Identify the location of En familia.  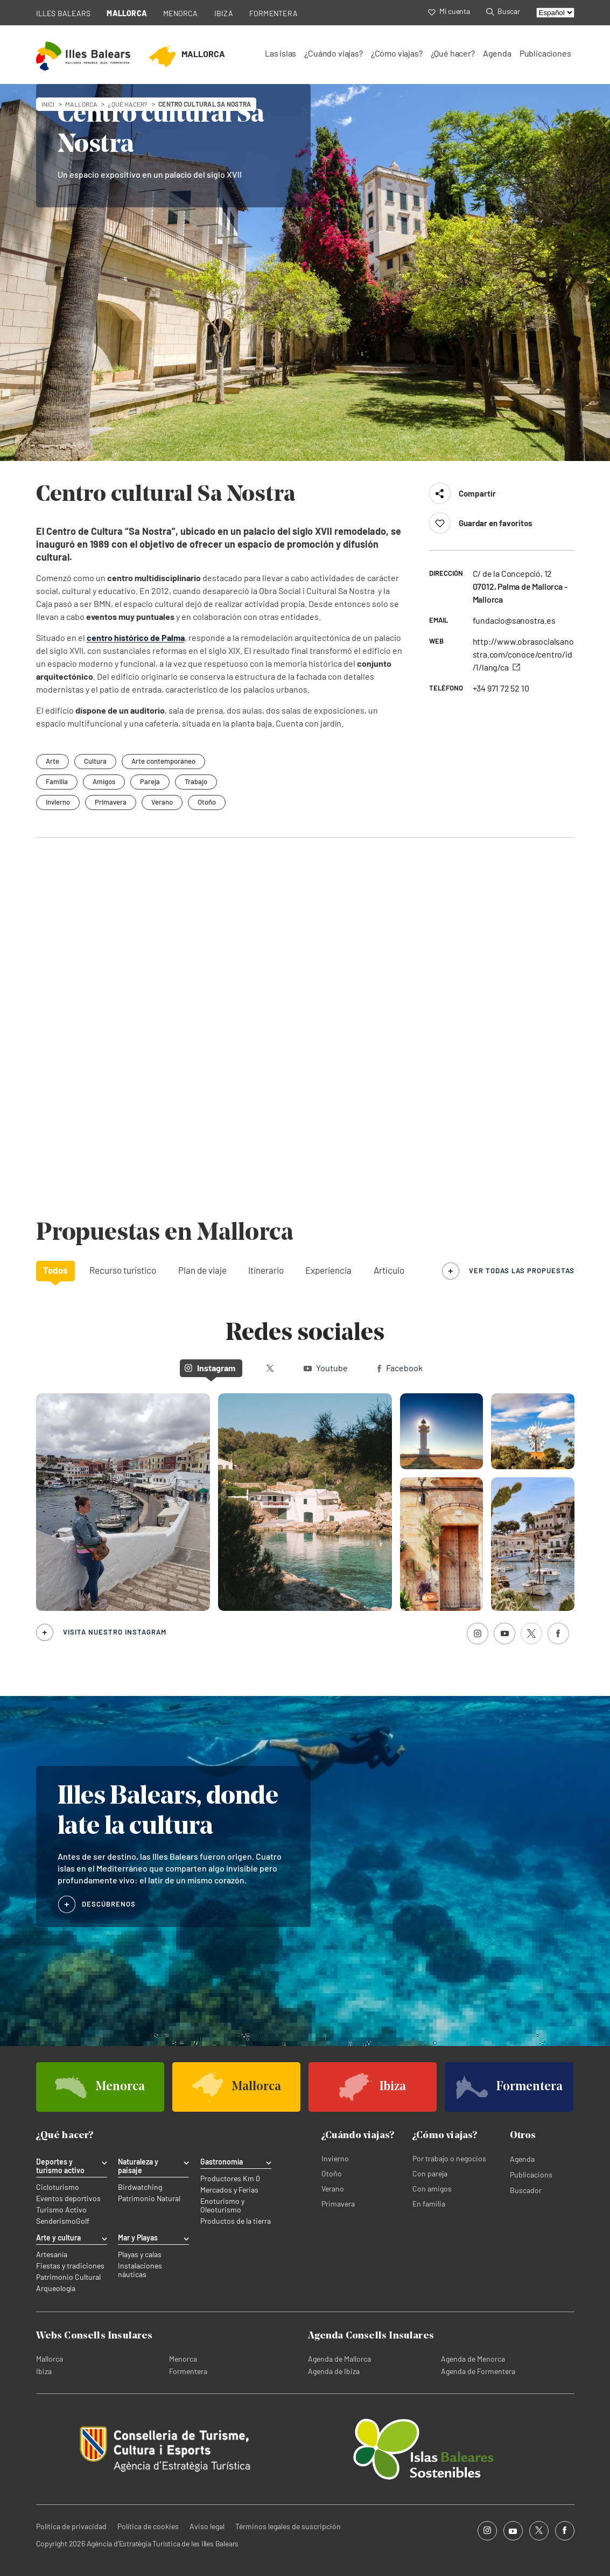
(428, 2203).